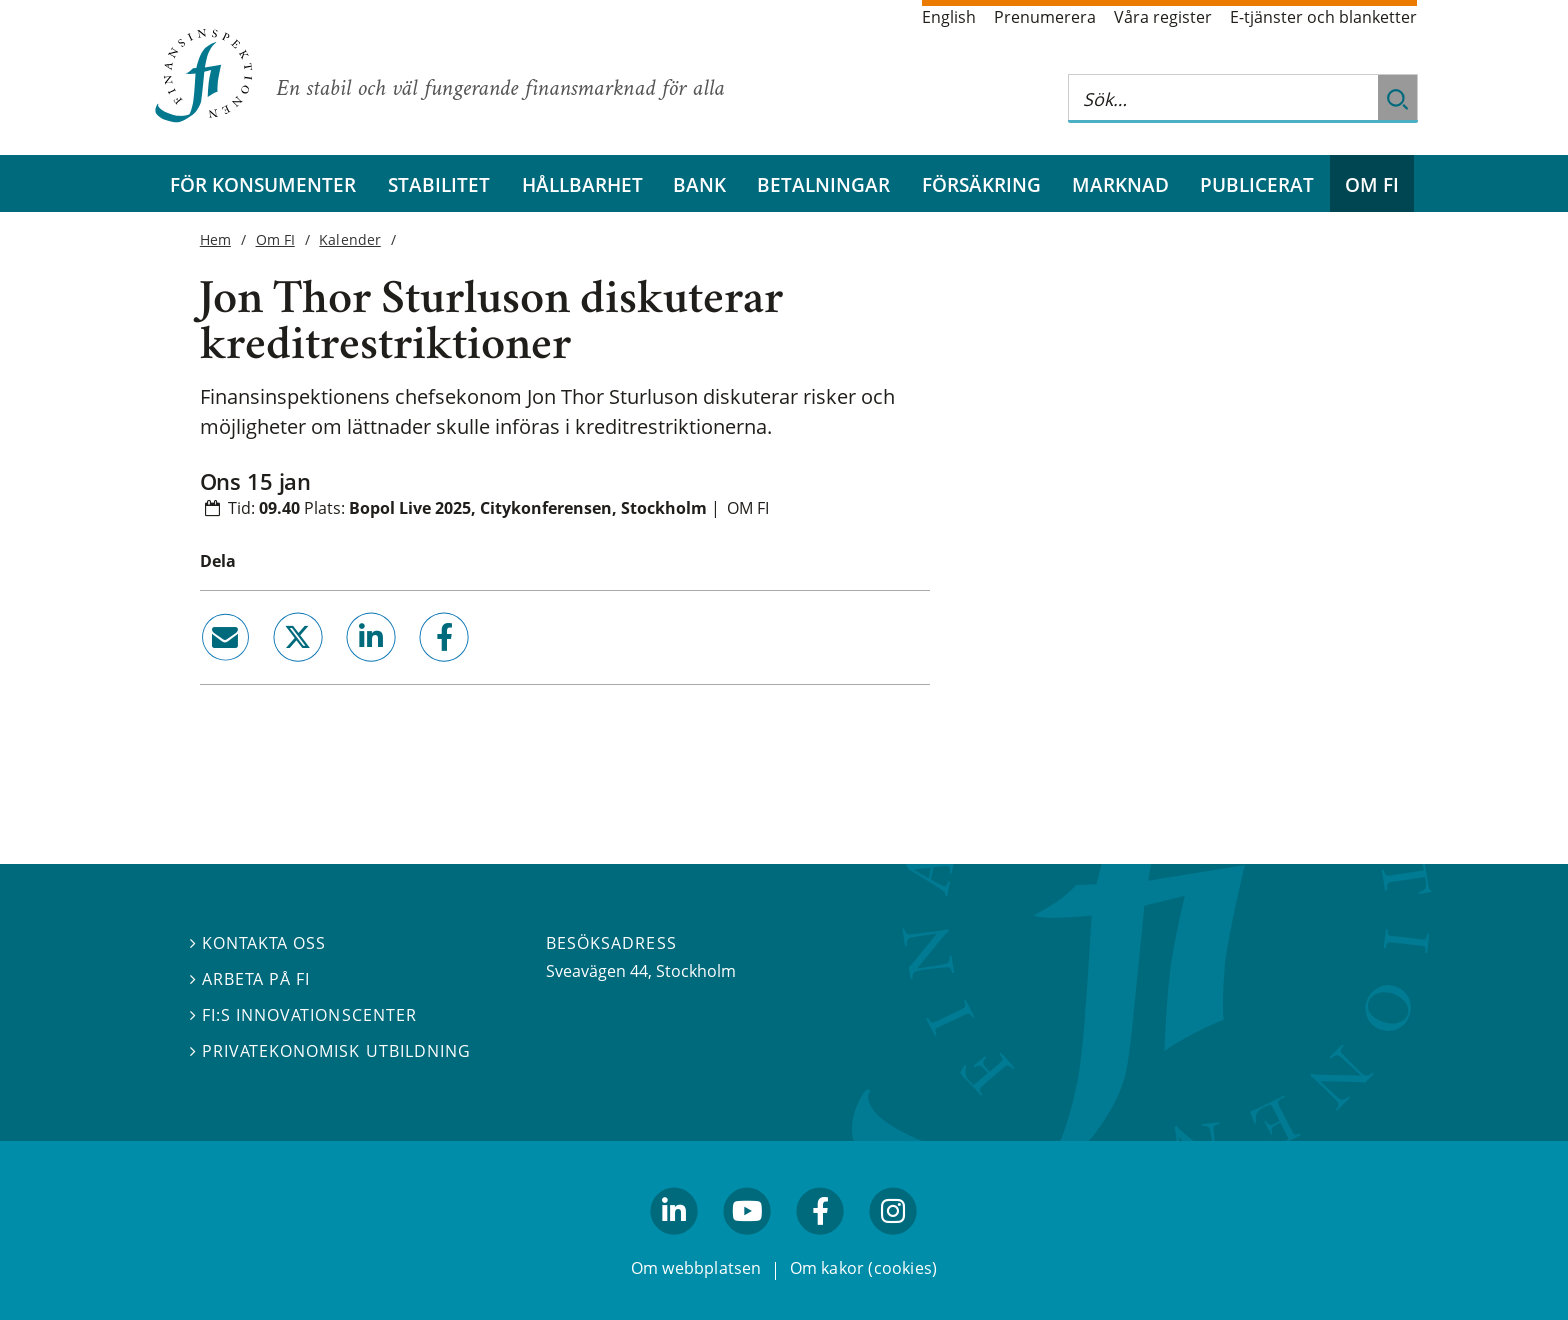 This screenshot has height=1320, width=1568. I want to click on Om webbplatsen, so click(696, 1268).